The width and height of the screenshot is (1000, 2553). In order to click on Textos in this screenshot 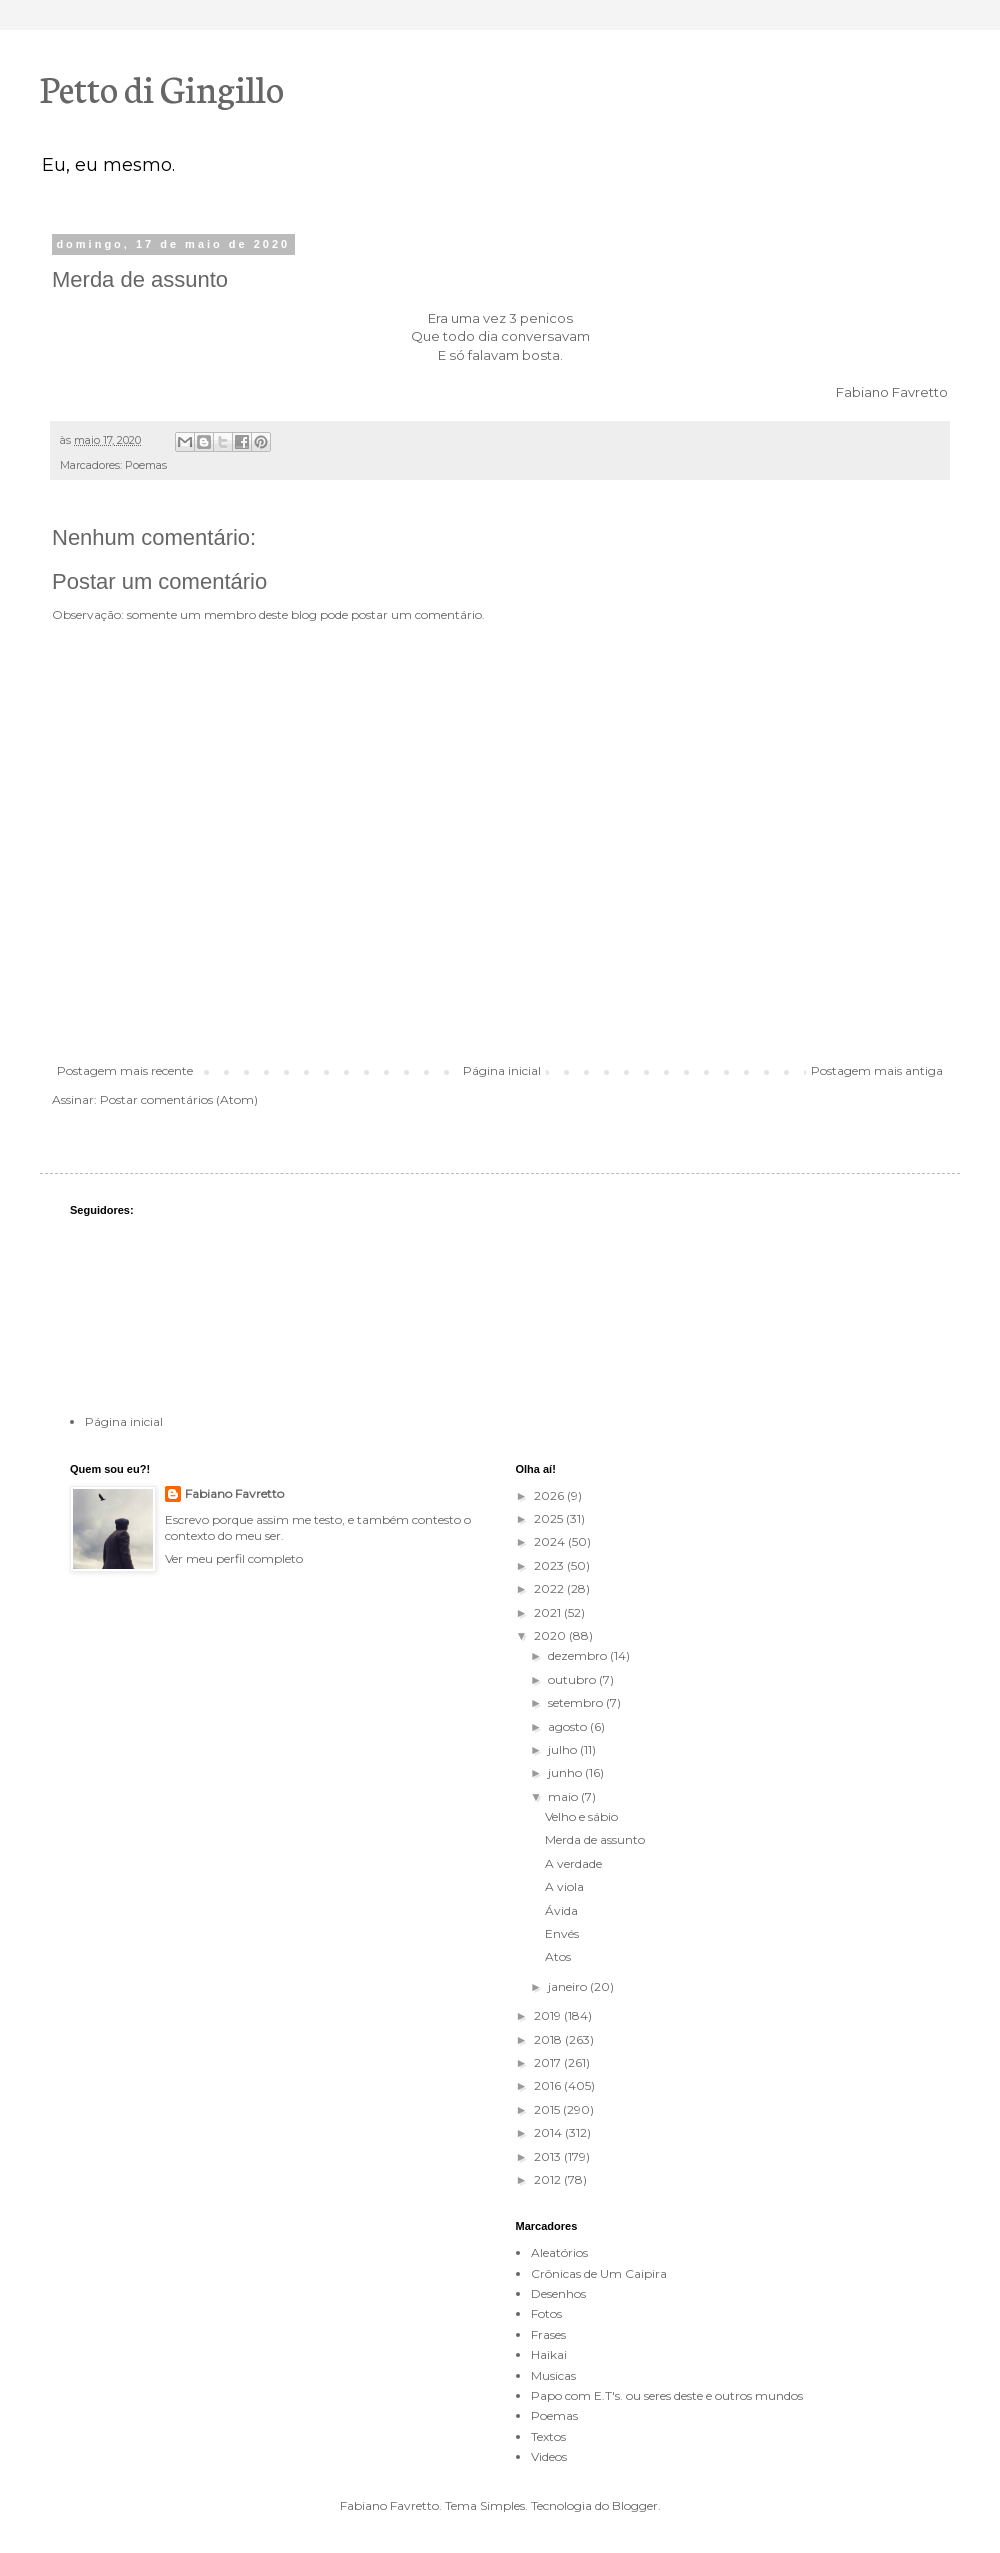, I will do `click(548, 2436)`.